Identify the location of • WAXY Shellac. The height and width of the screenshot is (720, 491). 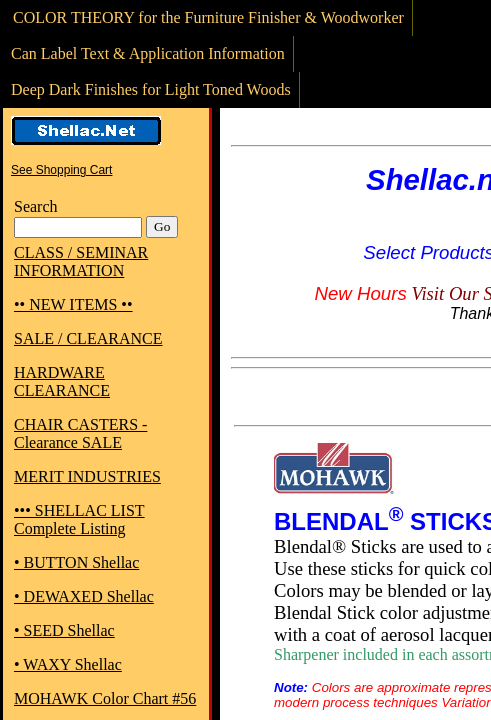
(68, 664).